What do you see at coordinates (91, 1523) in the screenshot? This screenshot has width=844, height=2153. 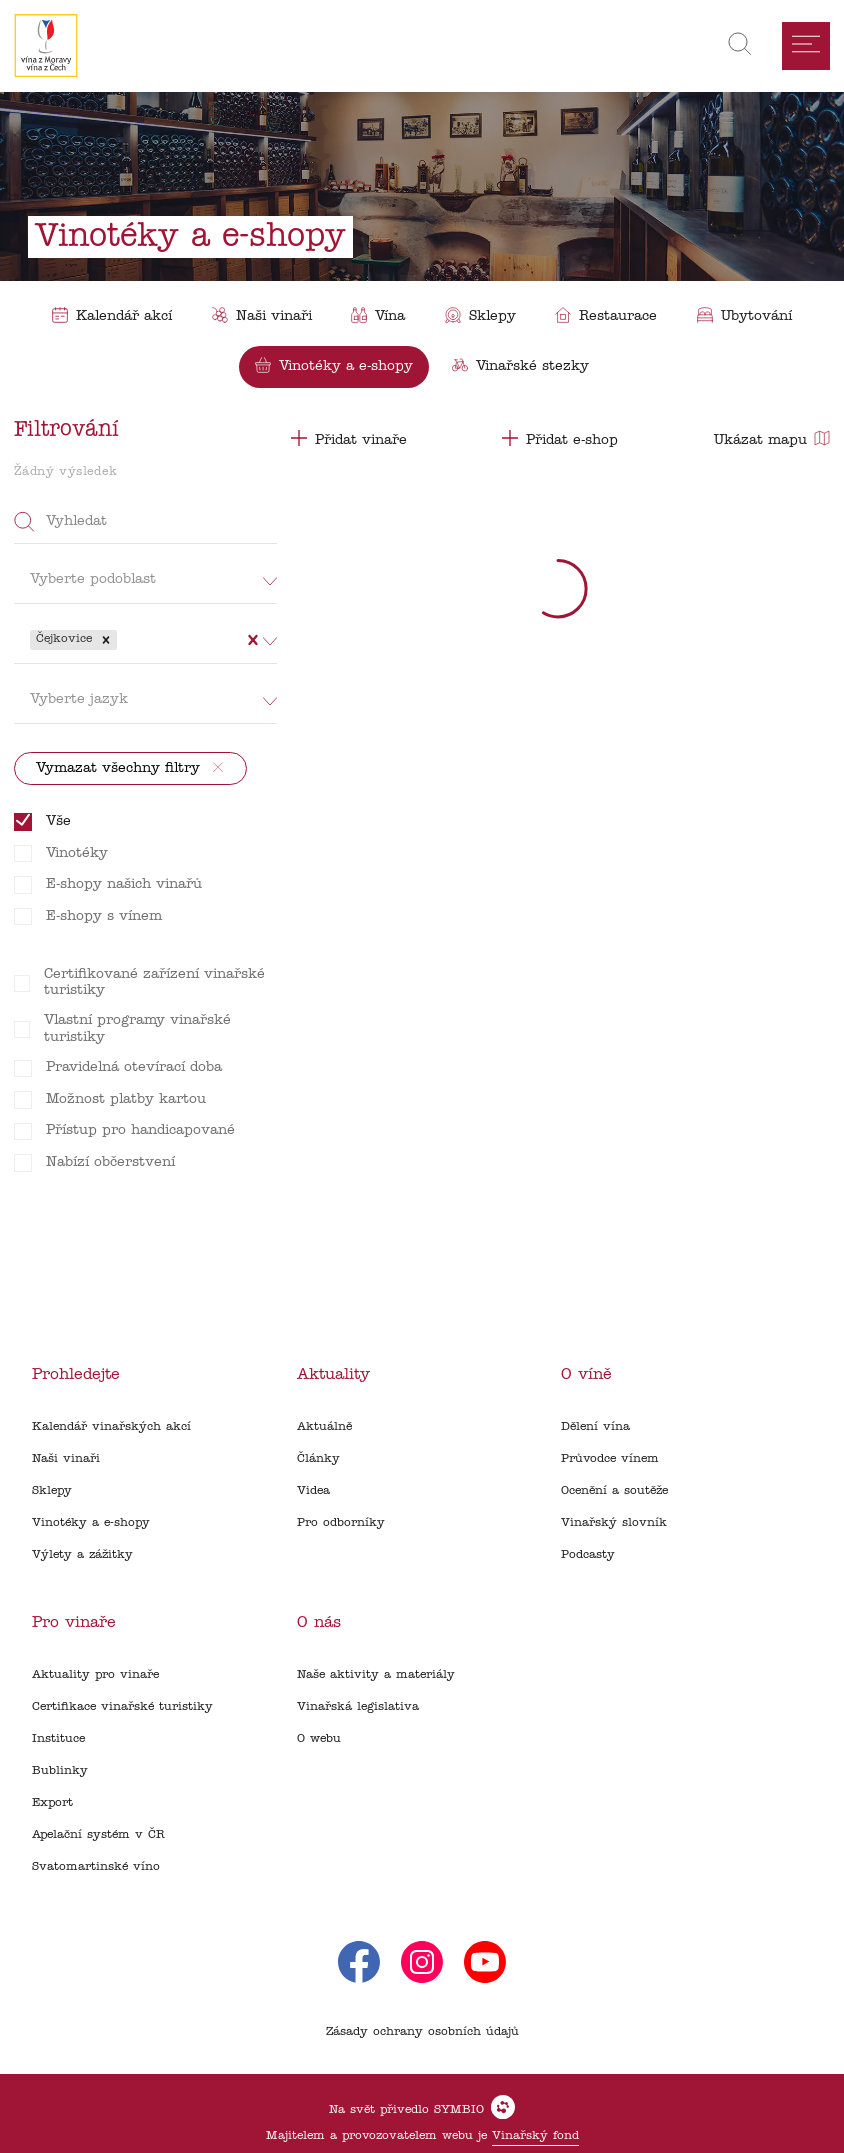 I see `Vinotéky a e-shopy` at bounding box center [91, 1523].